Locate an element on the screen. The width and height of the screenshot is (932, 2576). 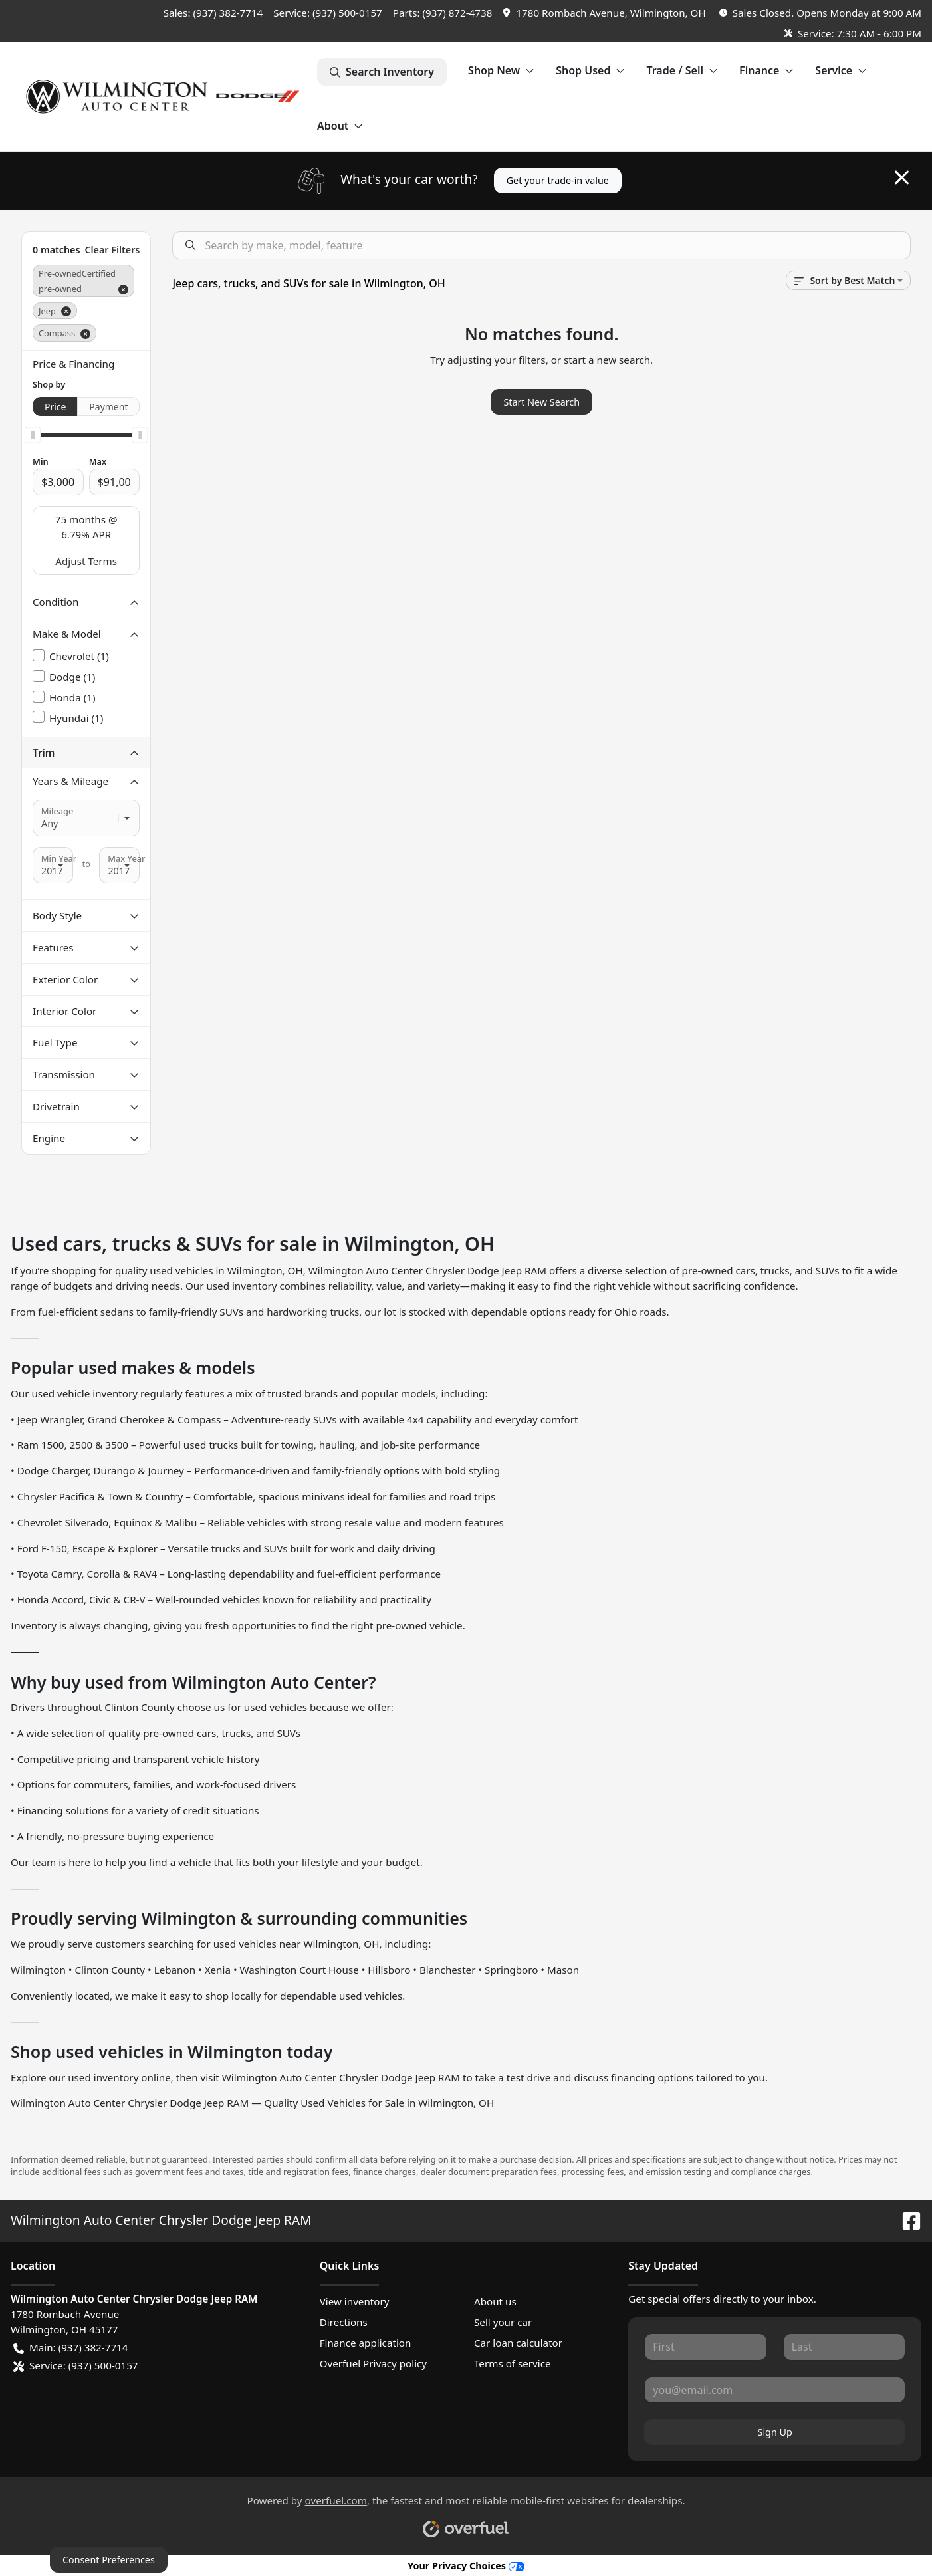
Price is located at coordinates (55, 406).